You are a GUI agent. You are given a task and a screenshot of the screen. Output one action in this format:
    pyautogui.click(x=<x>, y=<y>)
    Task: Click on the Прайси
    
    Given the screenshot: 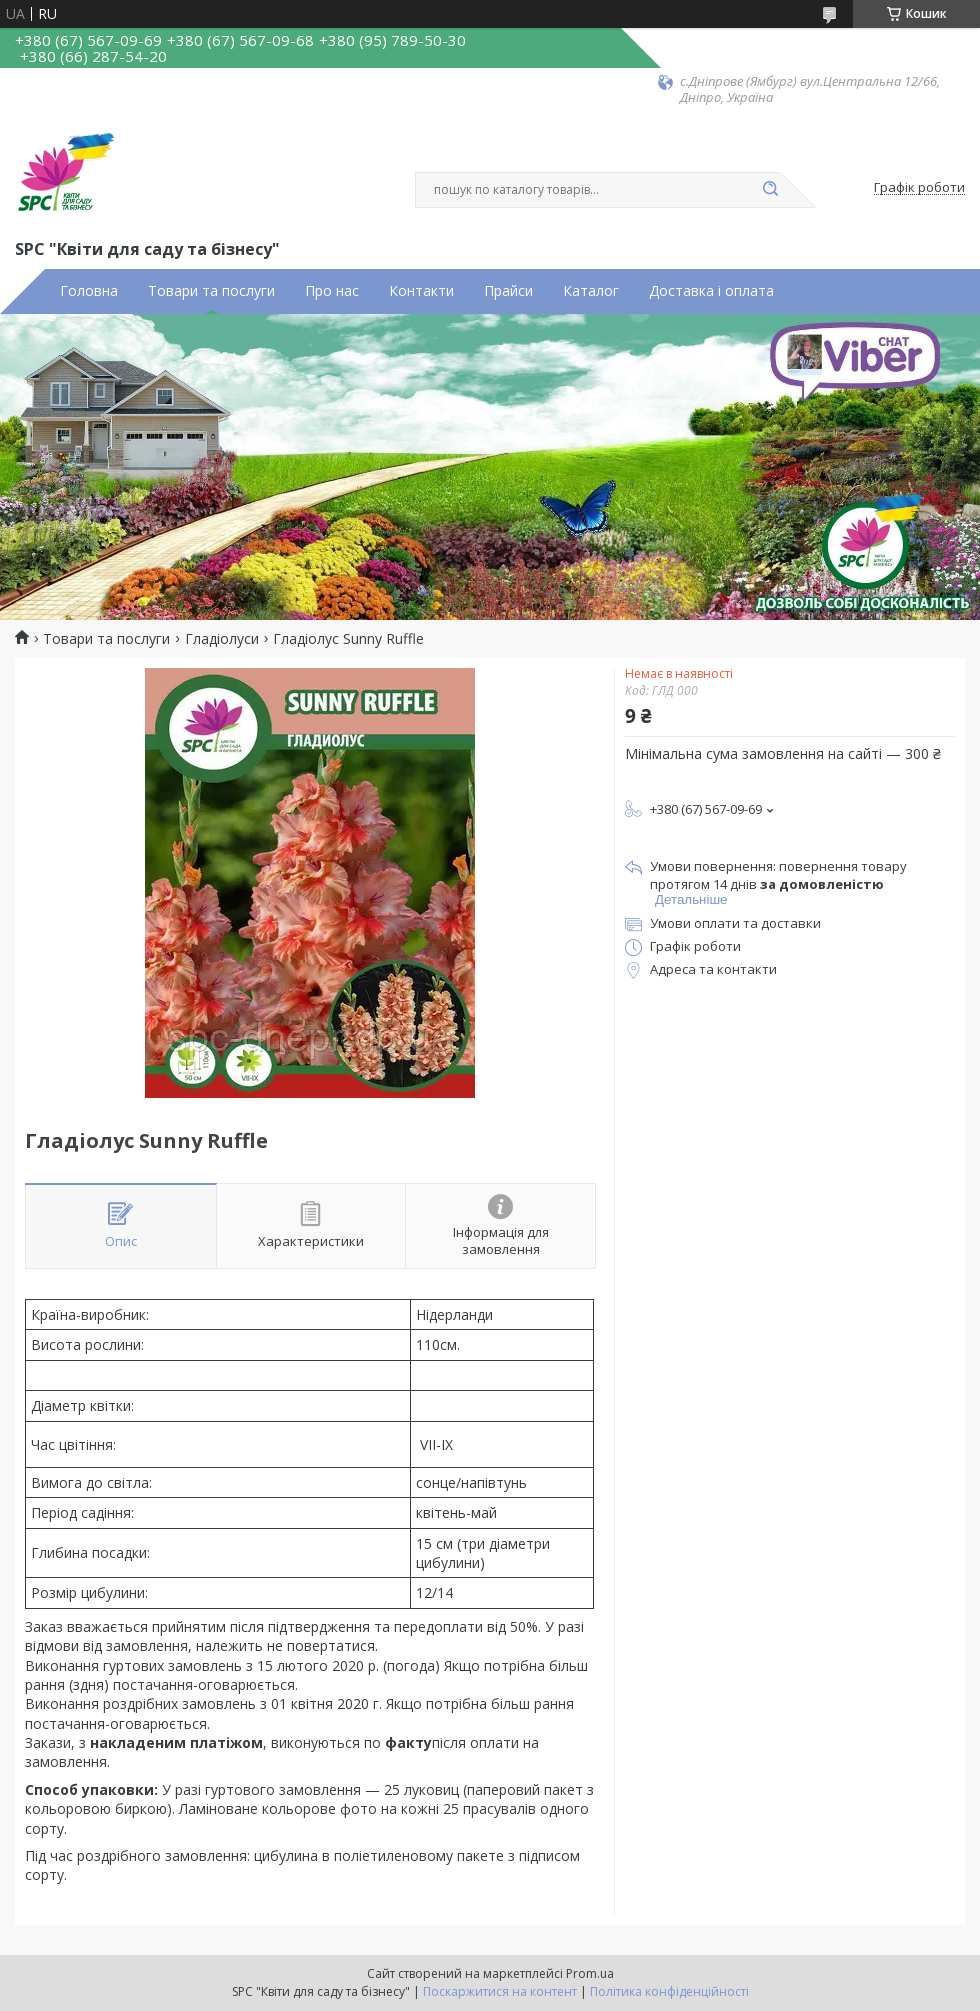 What is the action you would take?
    pyautogui.click(x=508, y=291)
    